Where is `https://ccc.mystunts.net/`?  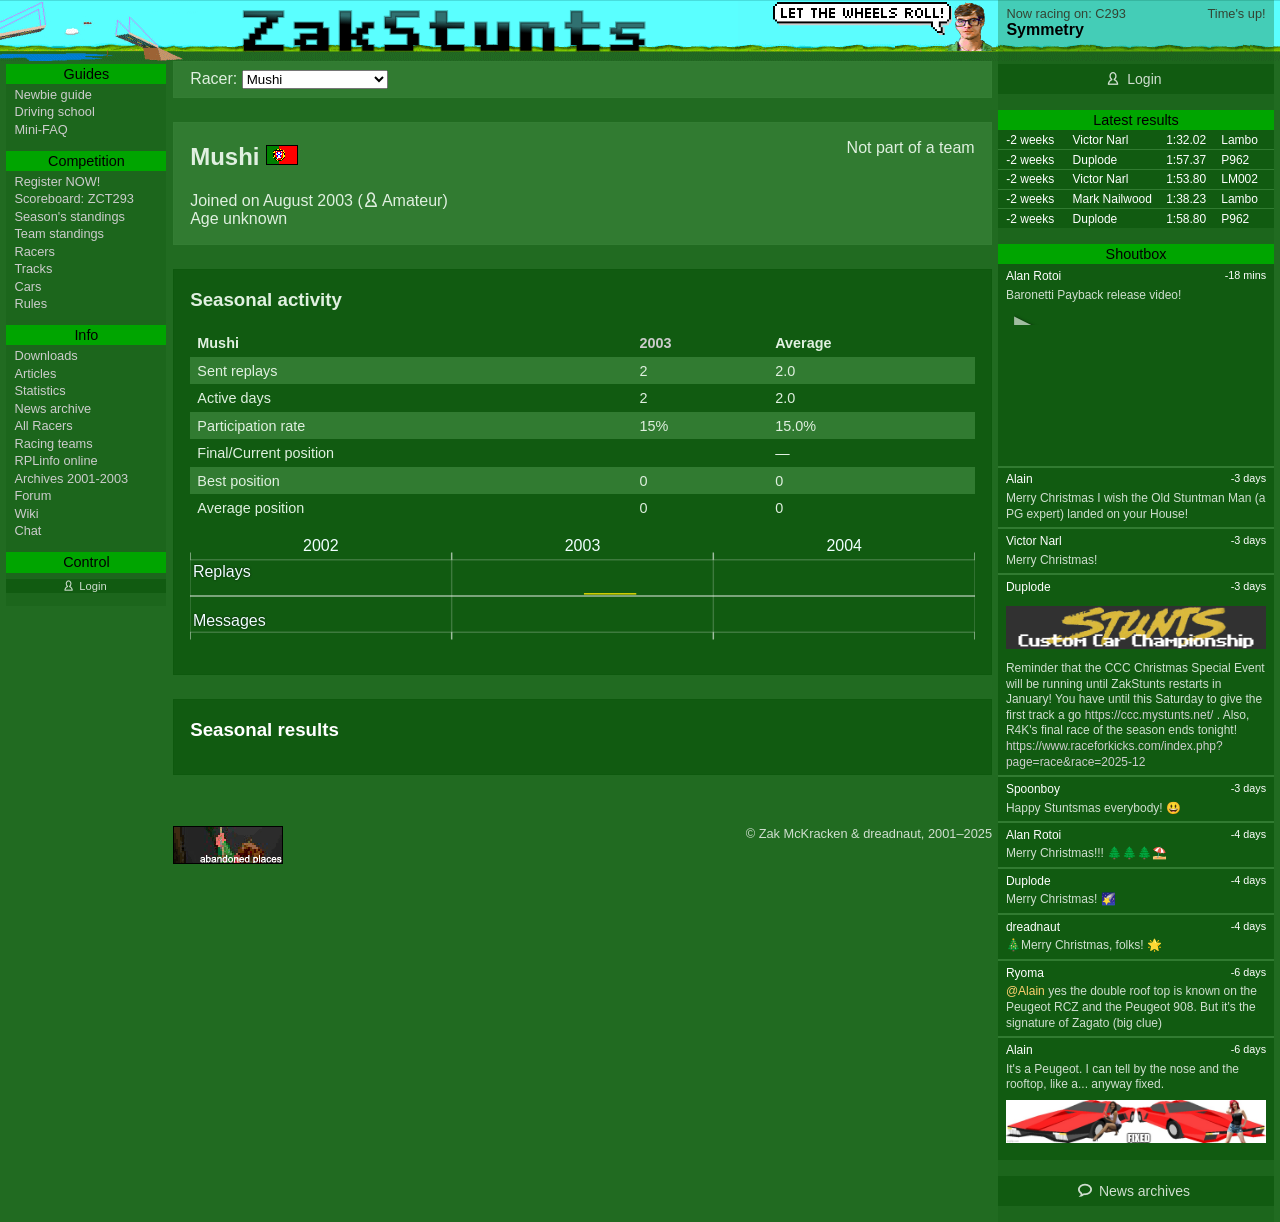 https://ccc.mystunts.net/ is located at coordinates (1149, 715).